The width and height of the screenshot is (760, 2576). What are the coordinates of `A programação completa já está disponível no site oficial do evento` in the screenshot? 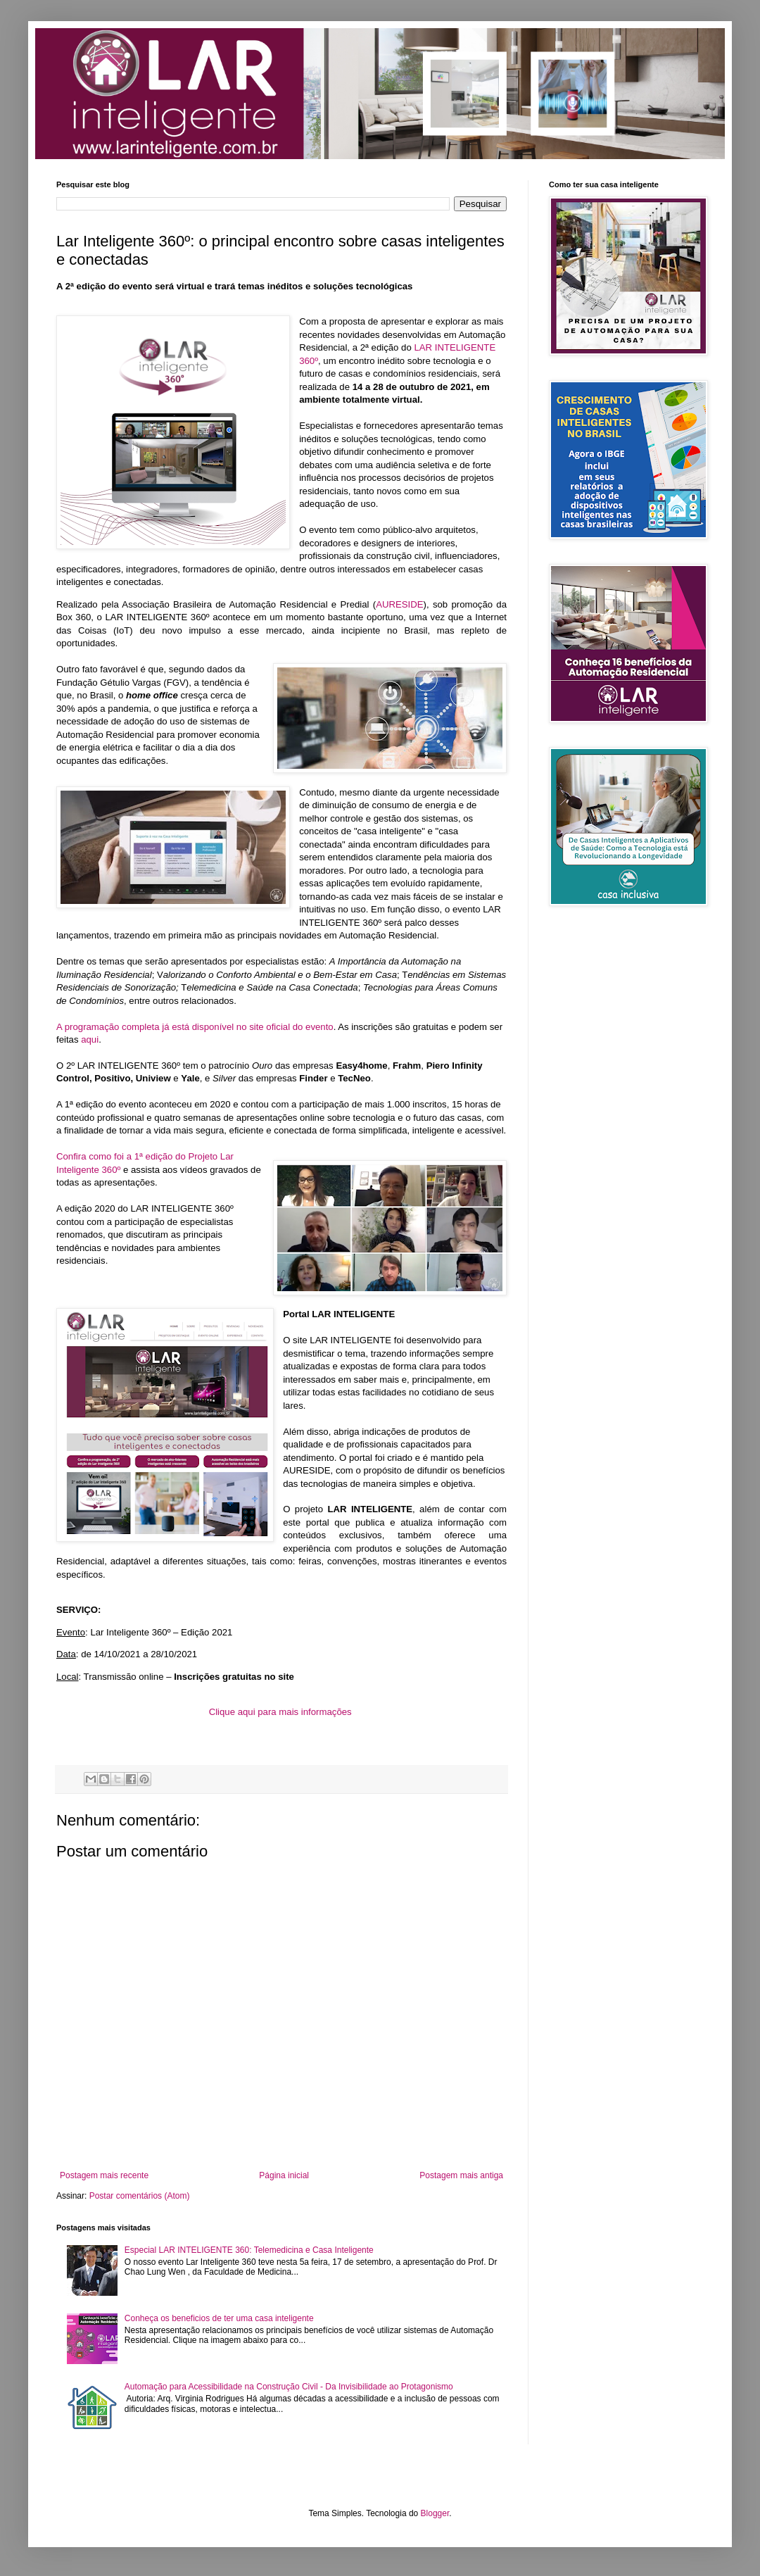 It's located at (195, 1027).